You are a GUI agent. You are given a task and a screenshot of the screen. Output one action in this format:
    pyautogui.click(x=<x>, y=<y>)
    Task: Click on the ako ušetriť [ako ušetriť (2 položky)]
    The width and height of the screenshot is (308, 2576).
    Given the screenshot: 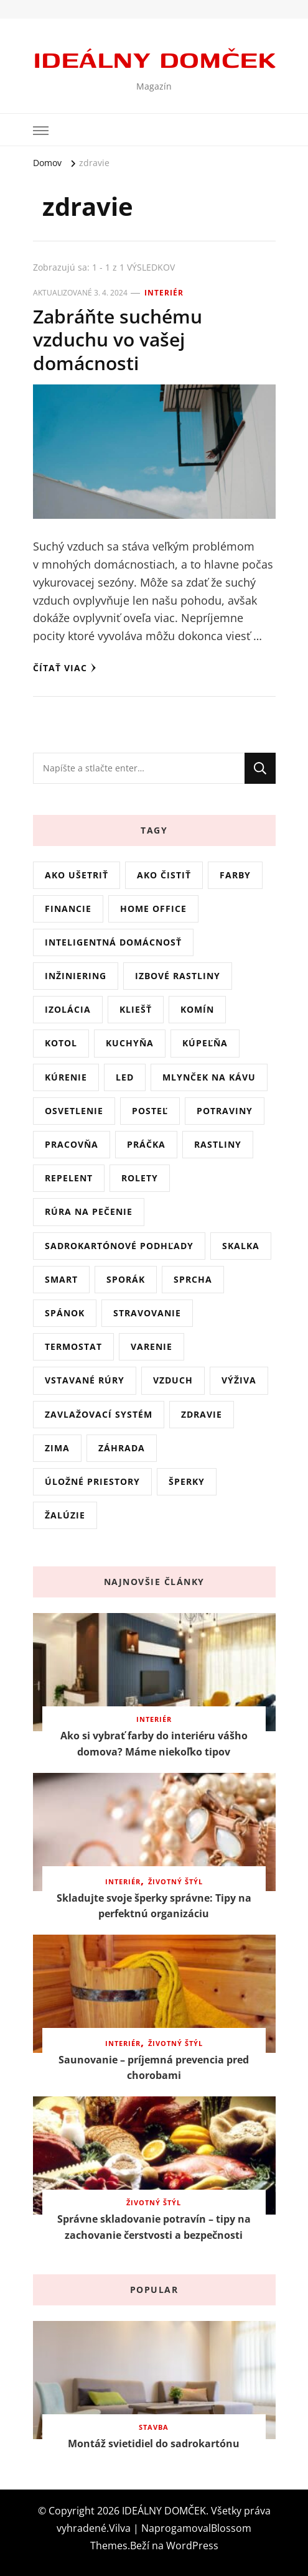 What is the action you would take?
    pyautogui.click(x=76, y=875)
    